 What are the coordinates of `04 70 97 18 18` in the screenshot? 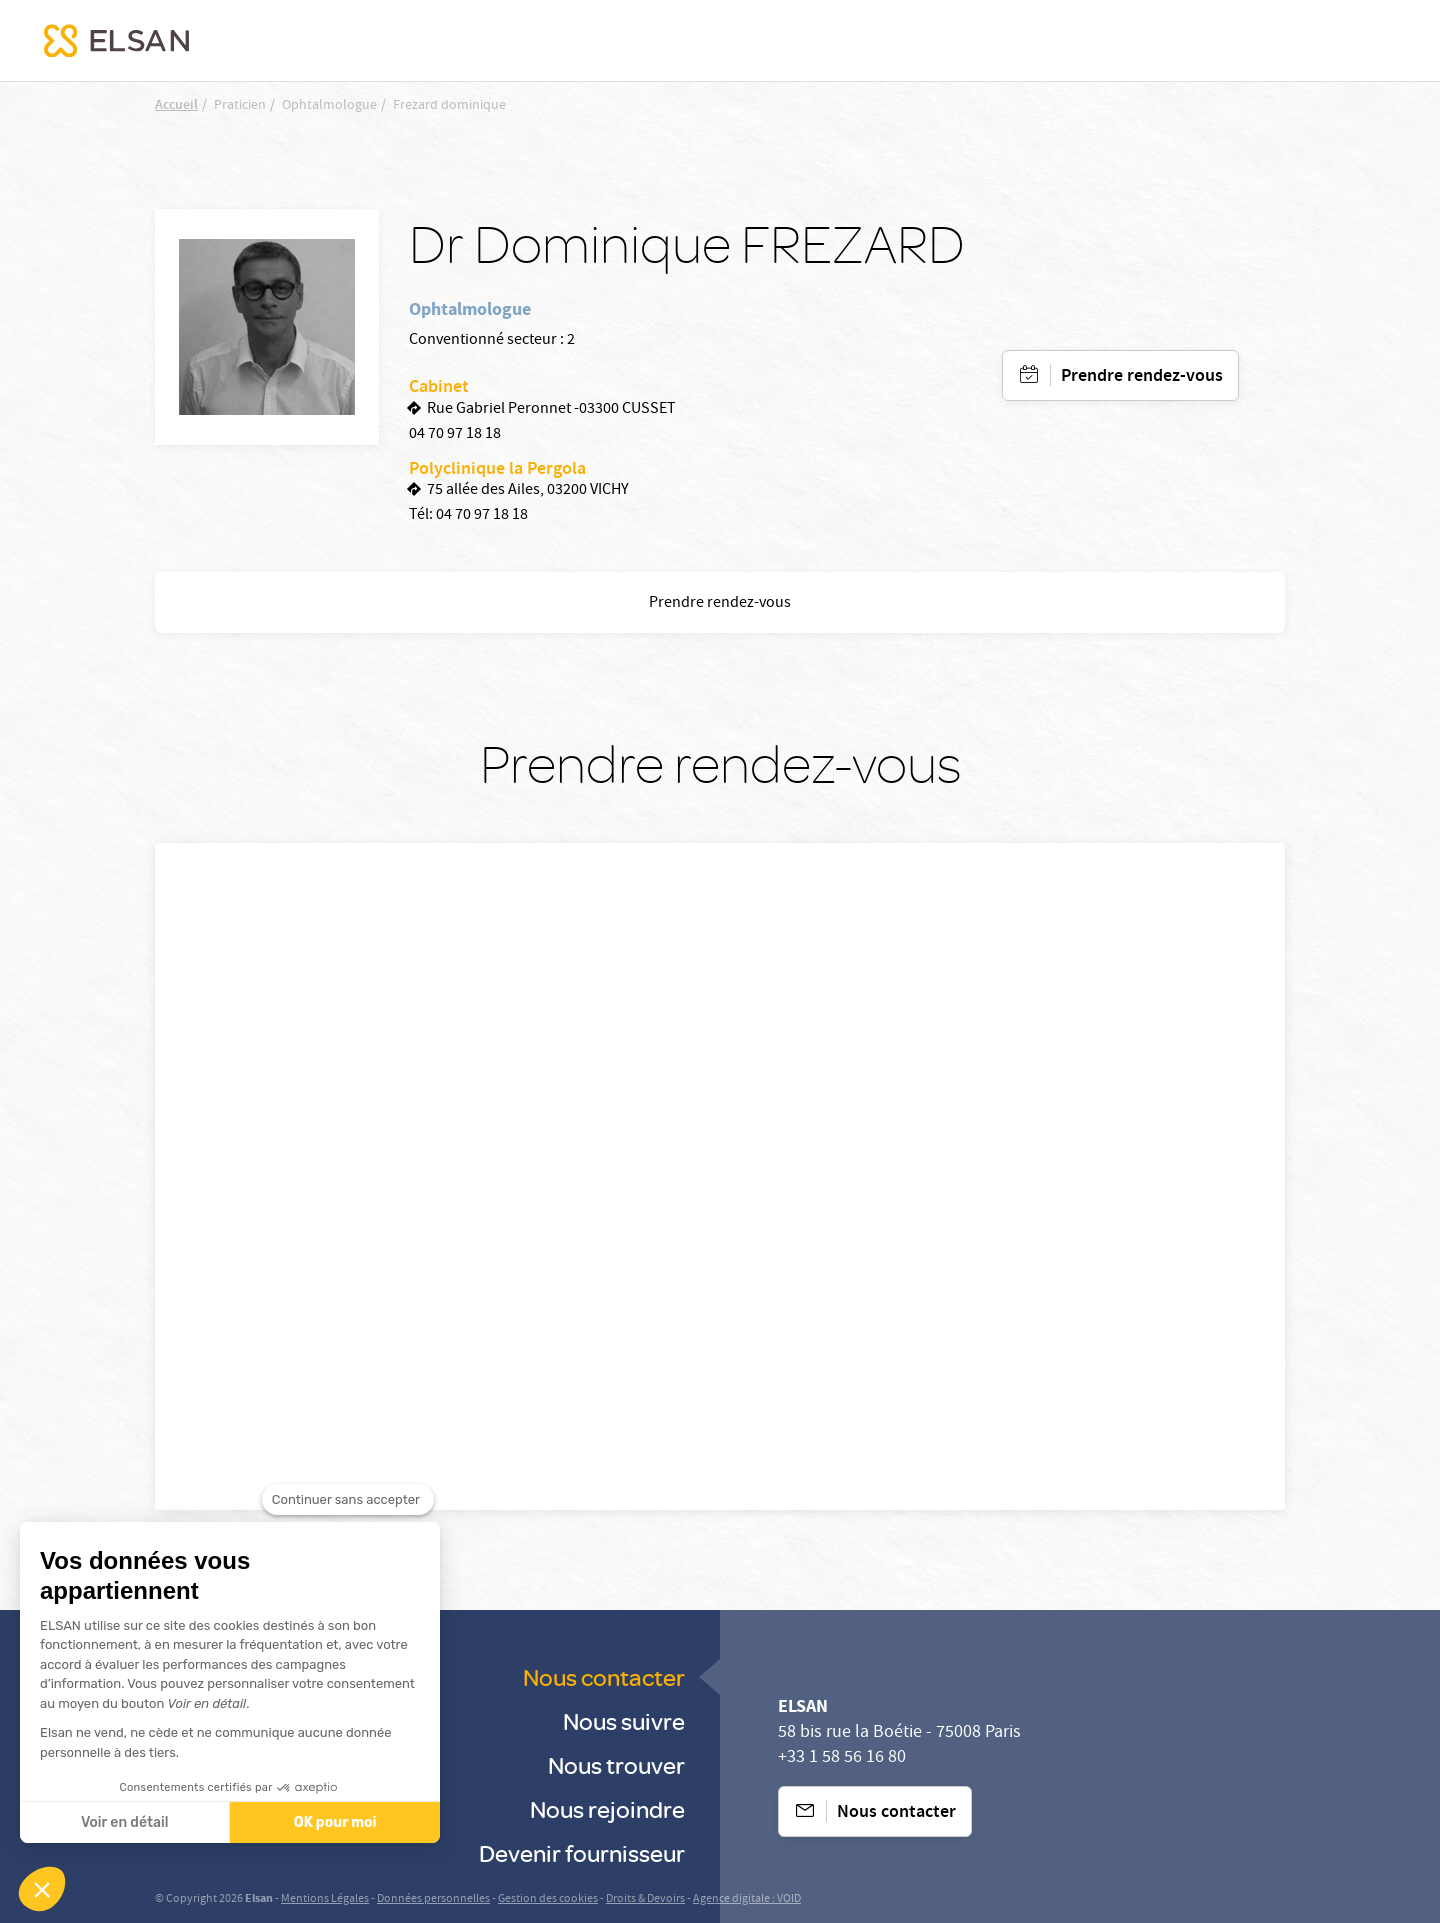 It's located at (455, 435).